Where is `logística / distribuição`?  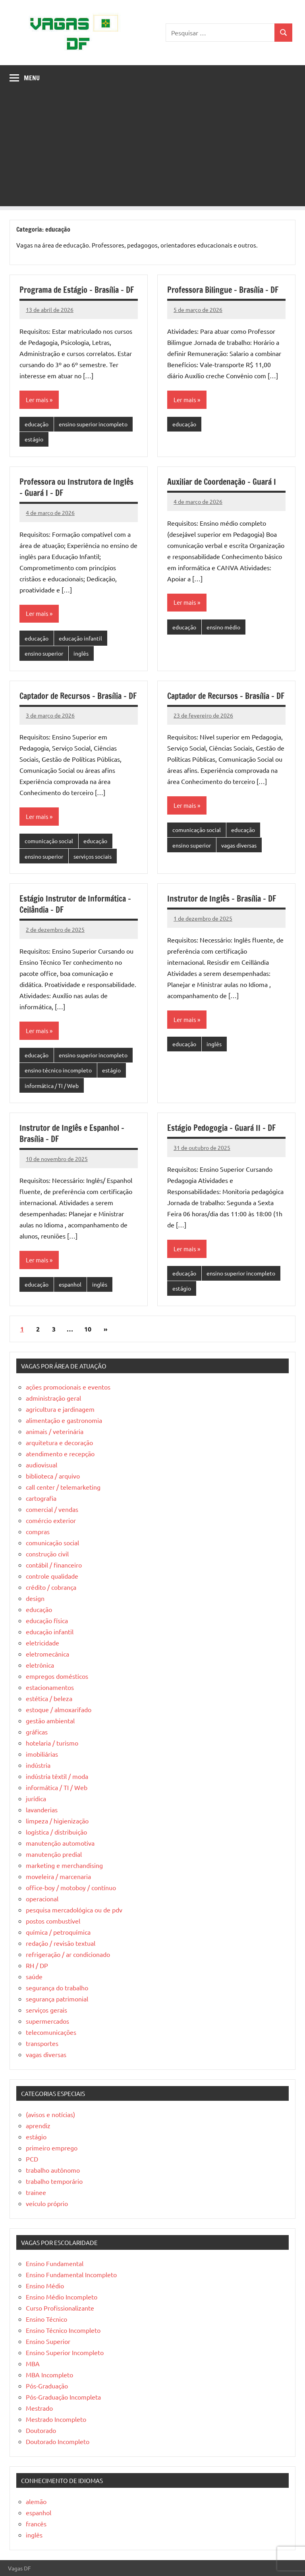
logística / distribuição is located at coordinates (56, 1832).